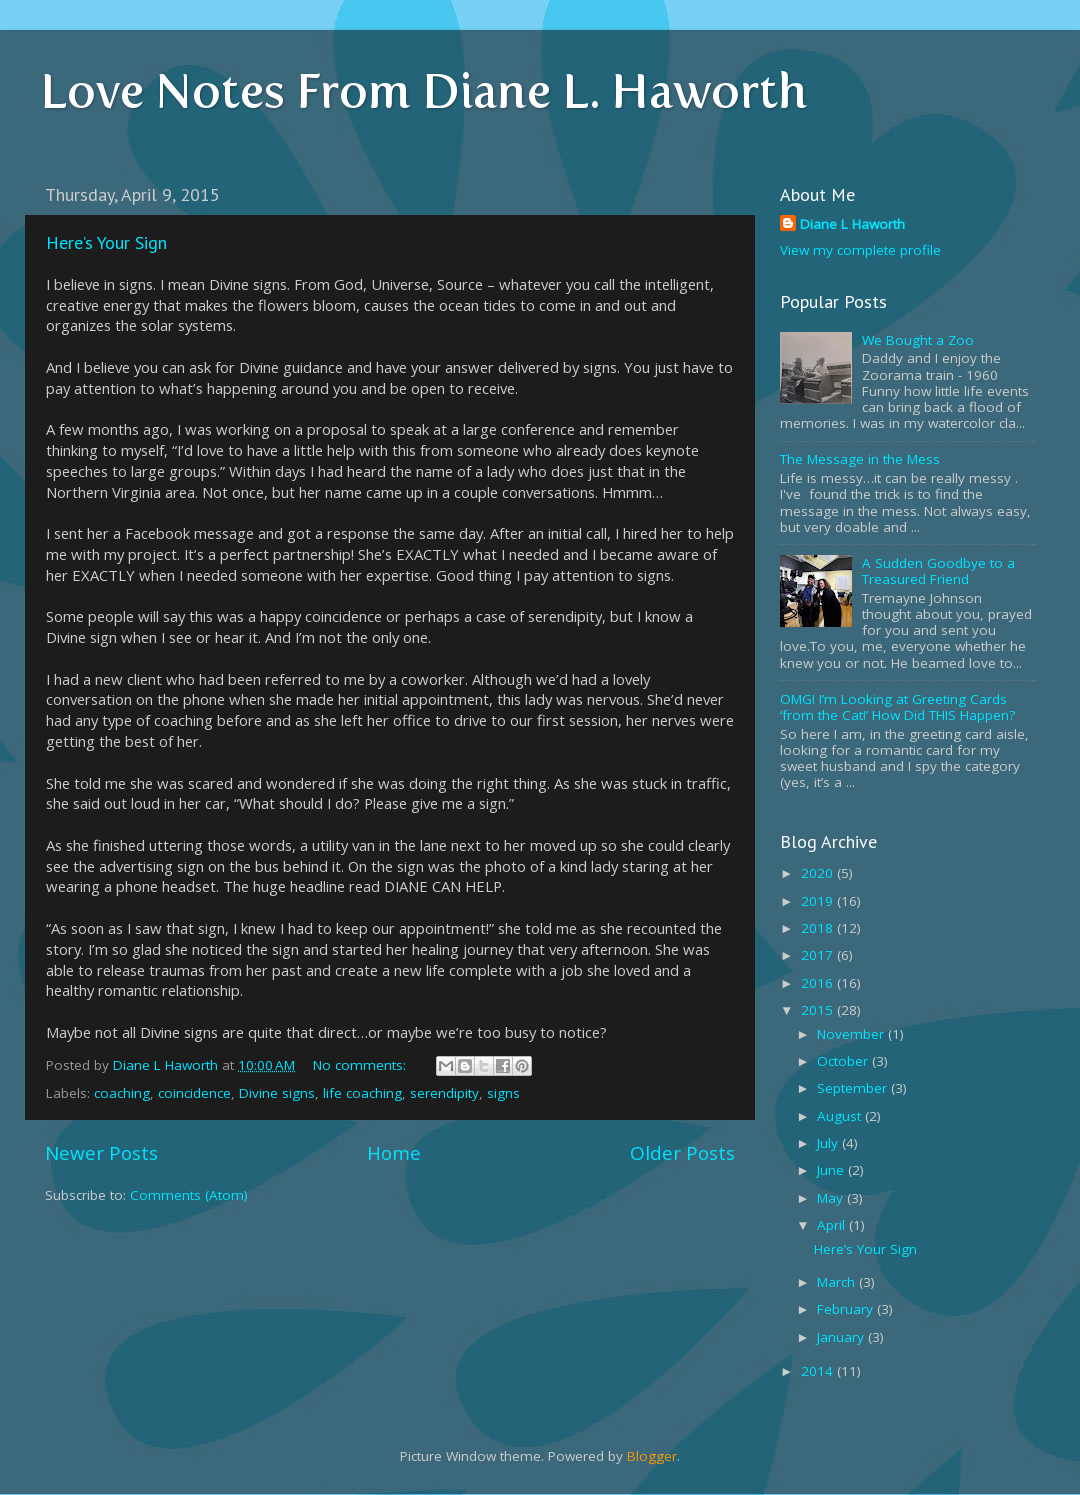 The height and width of the screenshot is (1495, 1080). What do you see at coordinates (918, 340) in the screenshot?
I see `We Bought a Zoo` at bounding box center [918, 340].